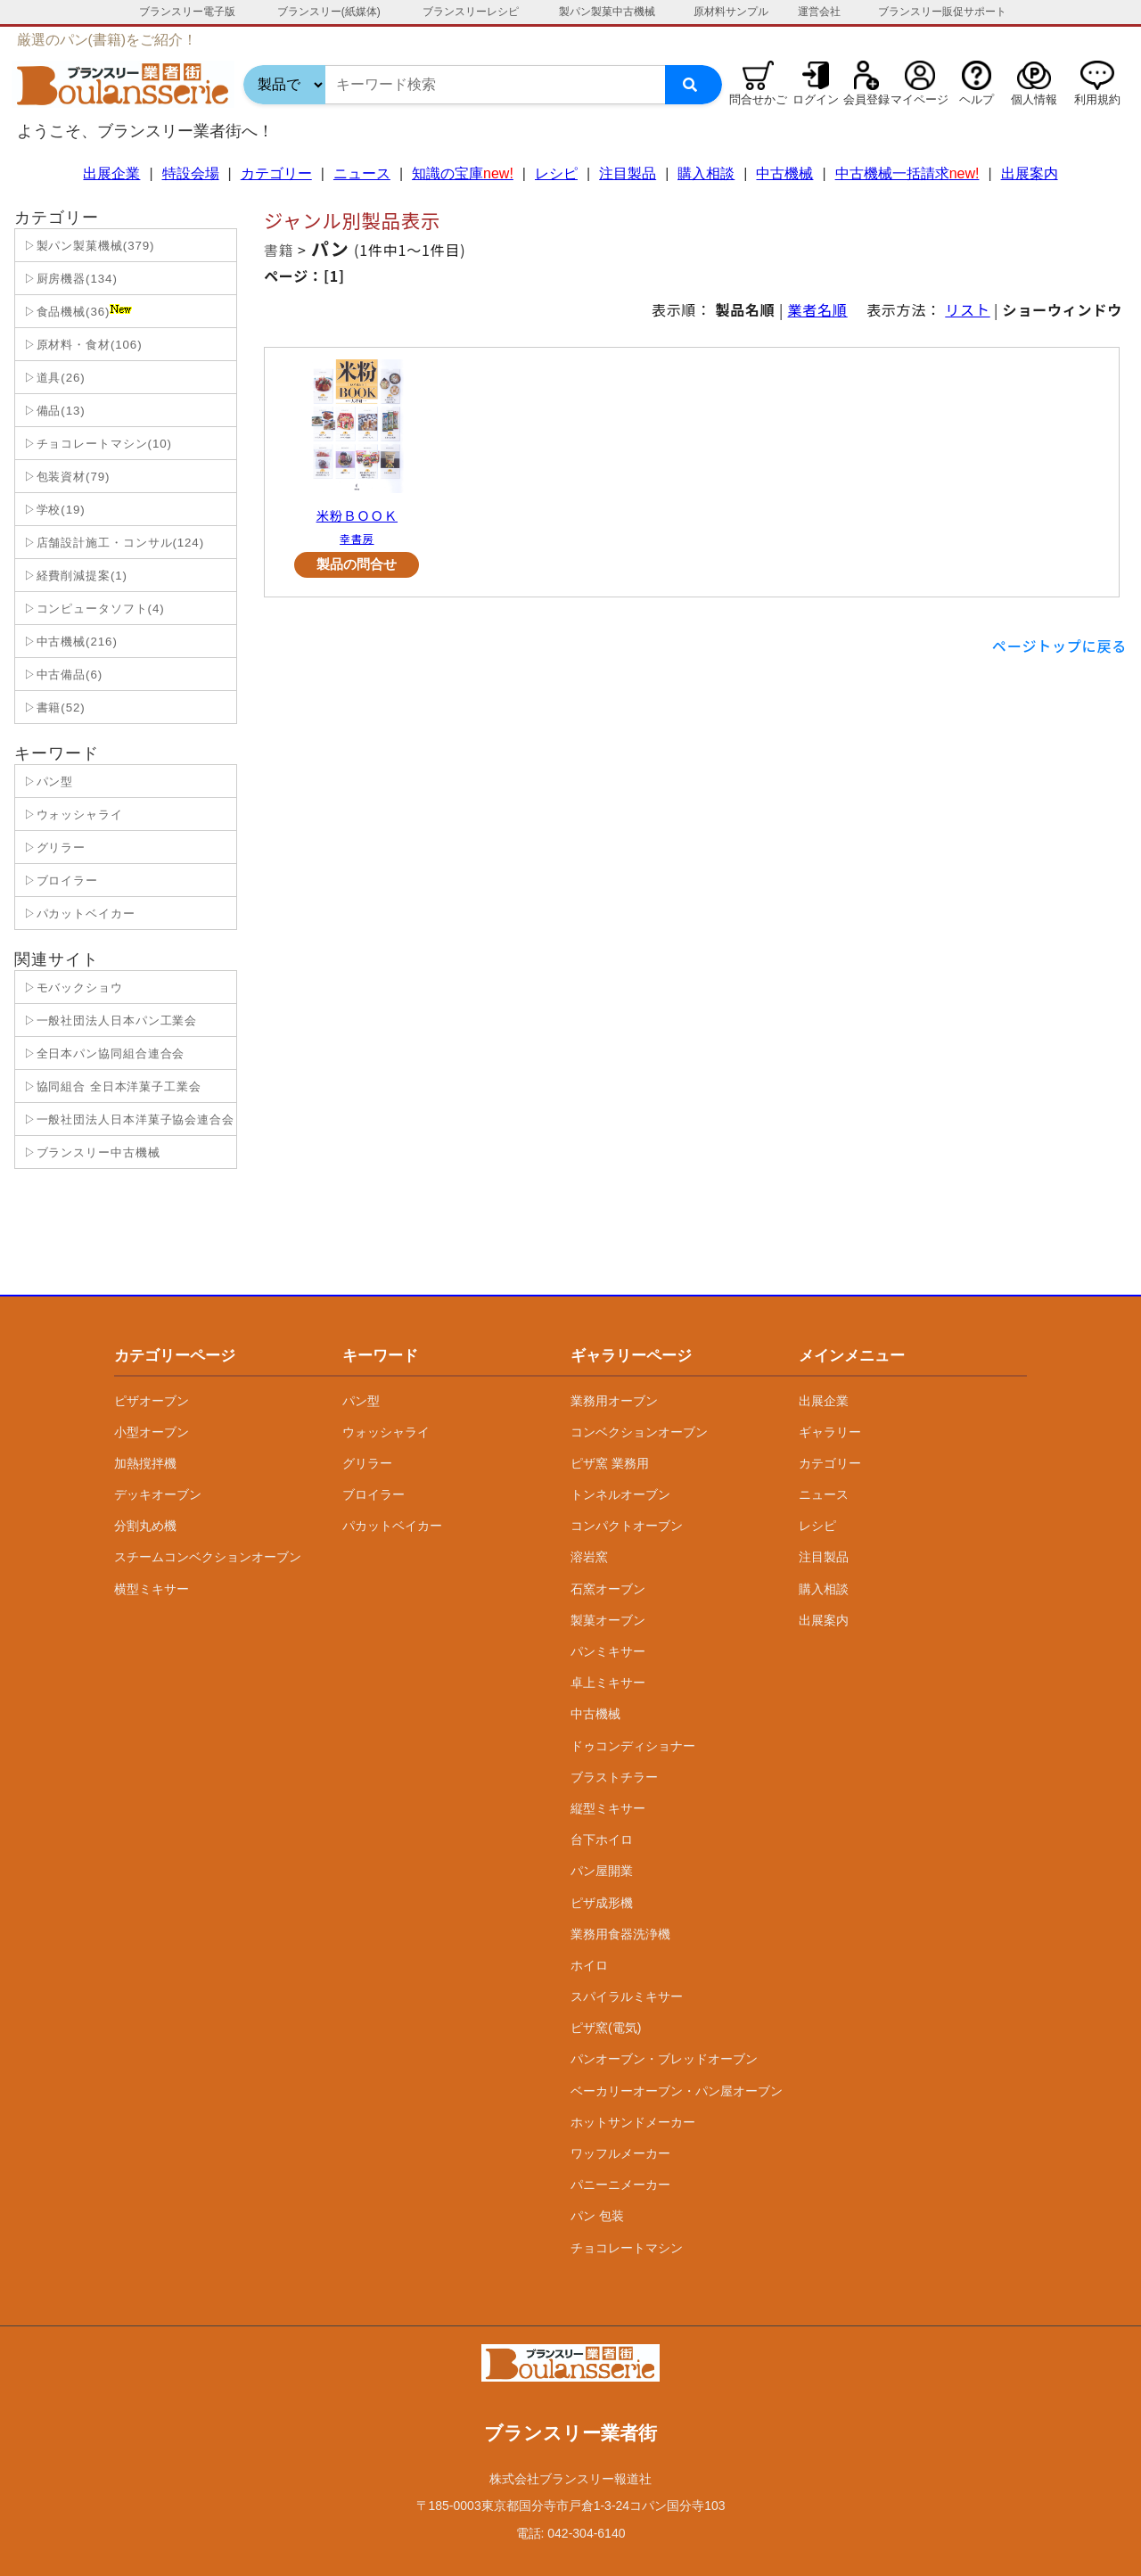  I want to click on ▷ブロイラー, so click(59, 880).